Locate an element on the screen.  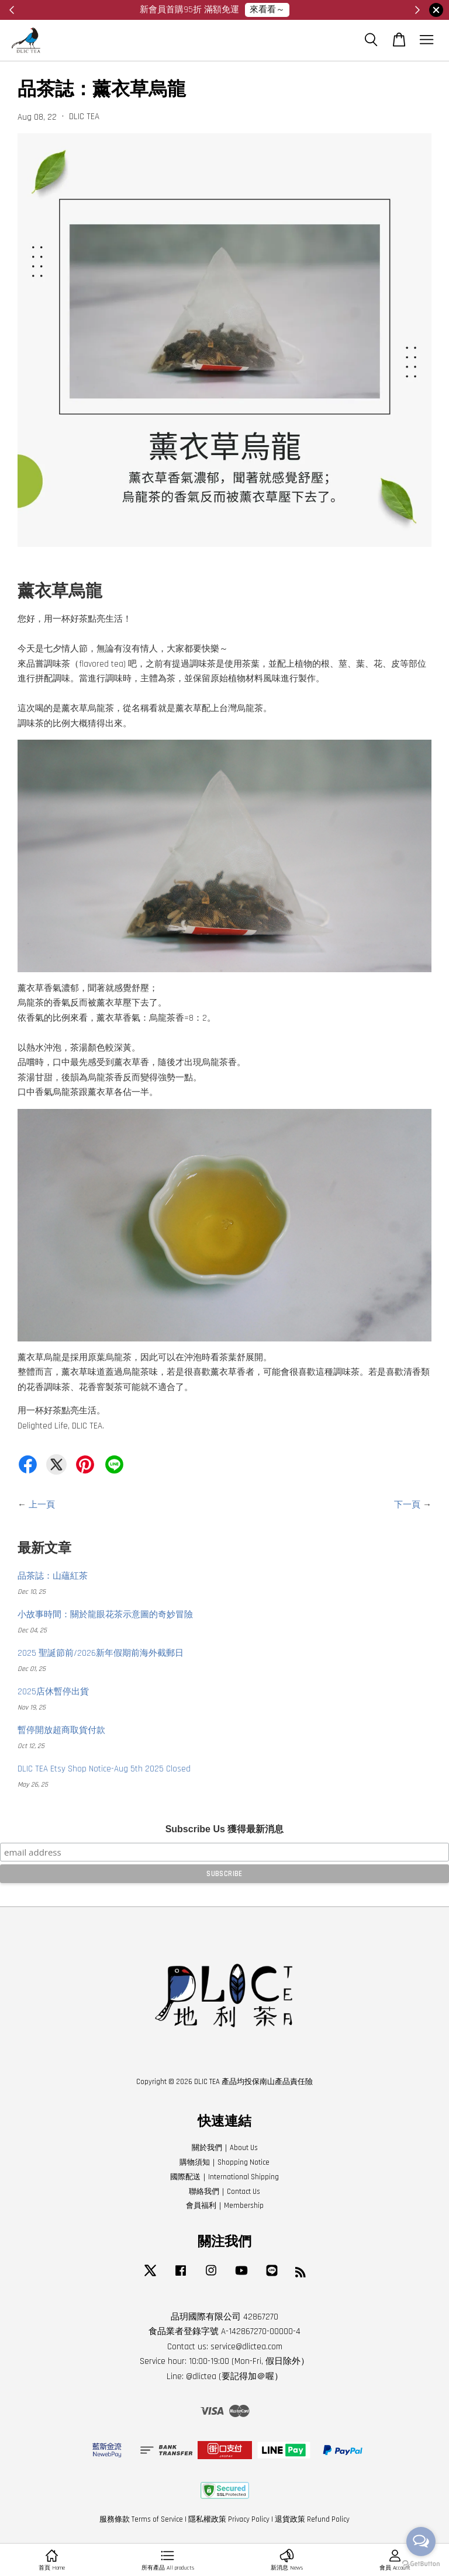
隱私權政策 Privacy Policy is located at coordinates (229, 2519).